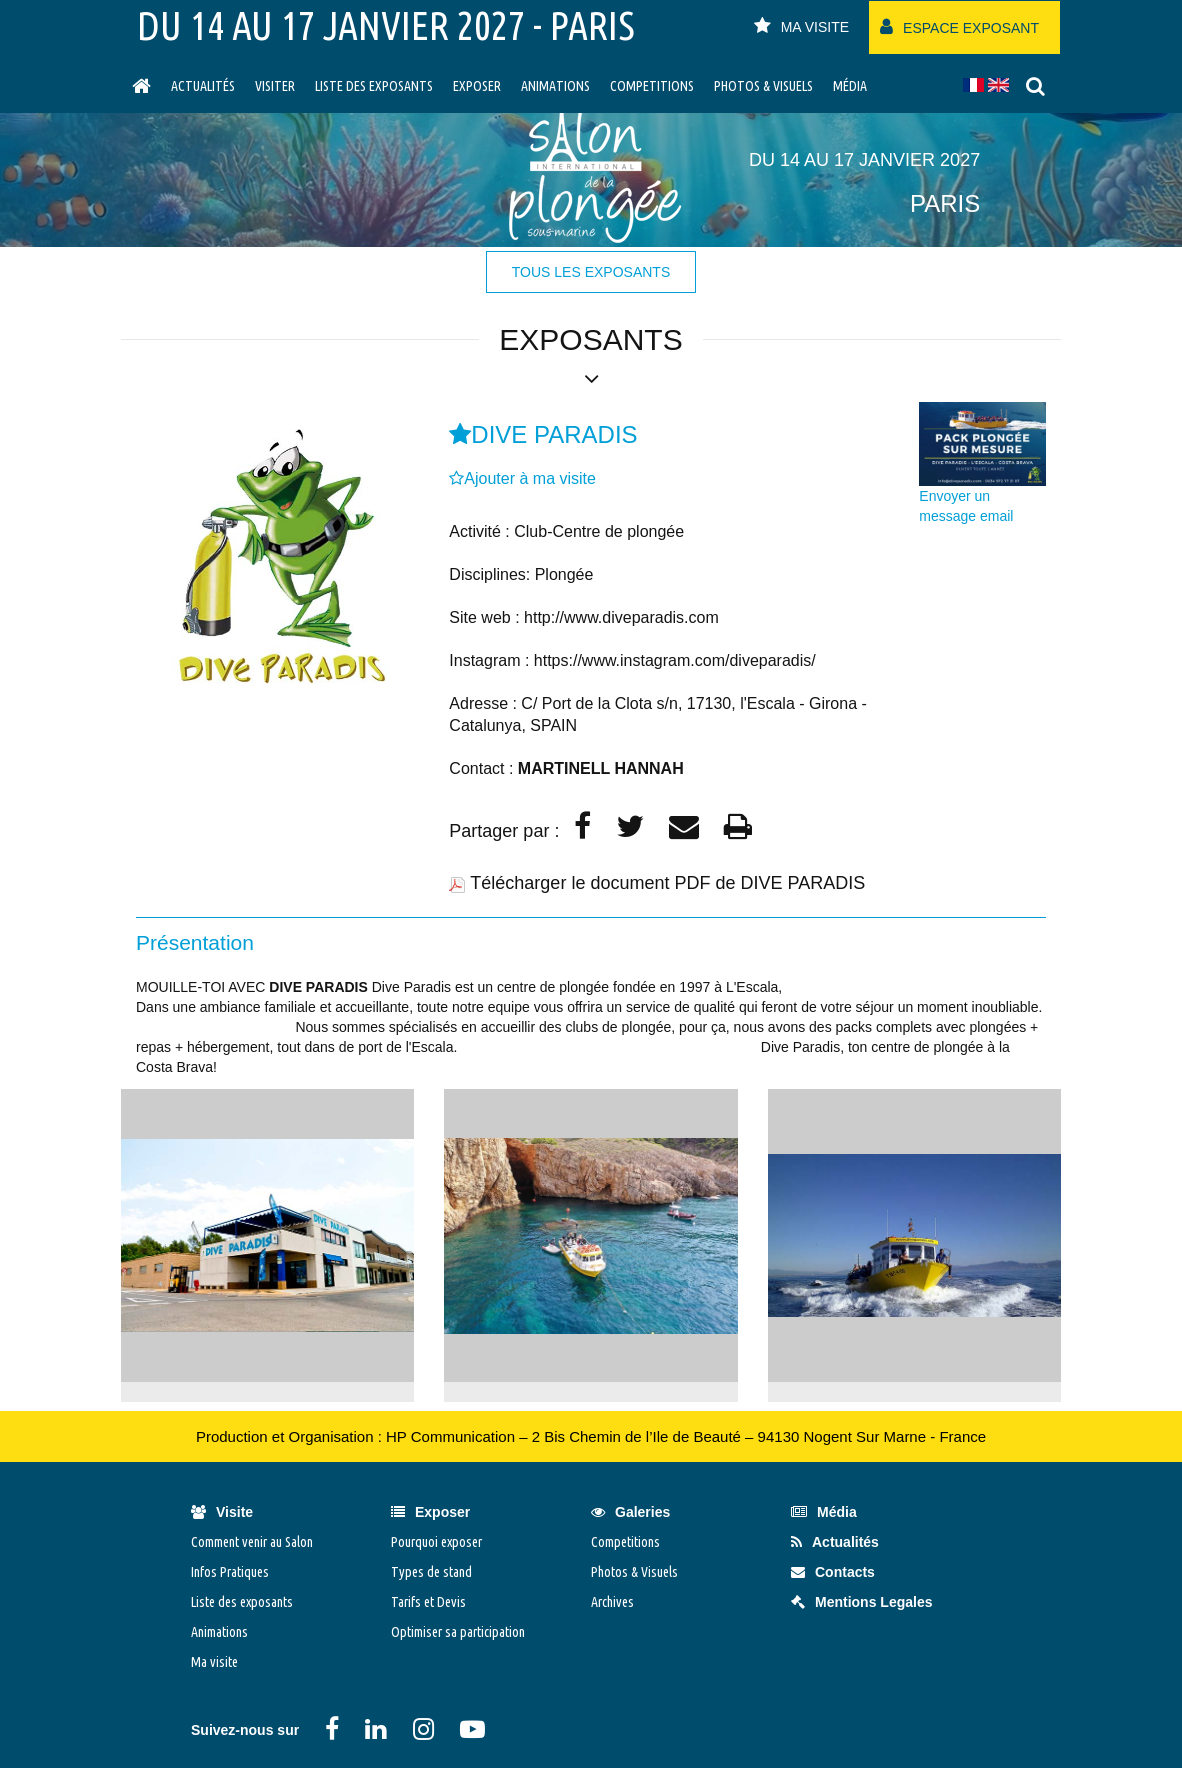 The height and width of the screenshot is (1768, 1182). Describe the element at coordinates (861, 1602) in the screenshot. I see `Mentions Legales` at that location.